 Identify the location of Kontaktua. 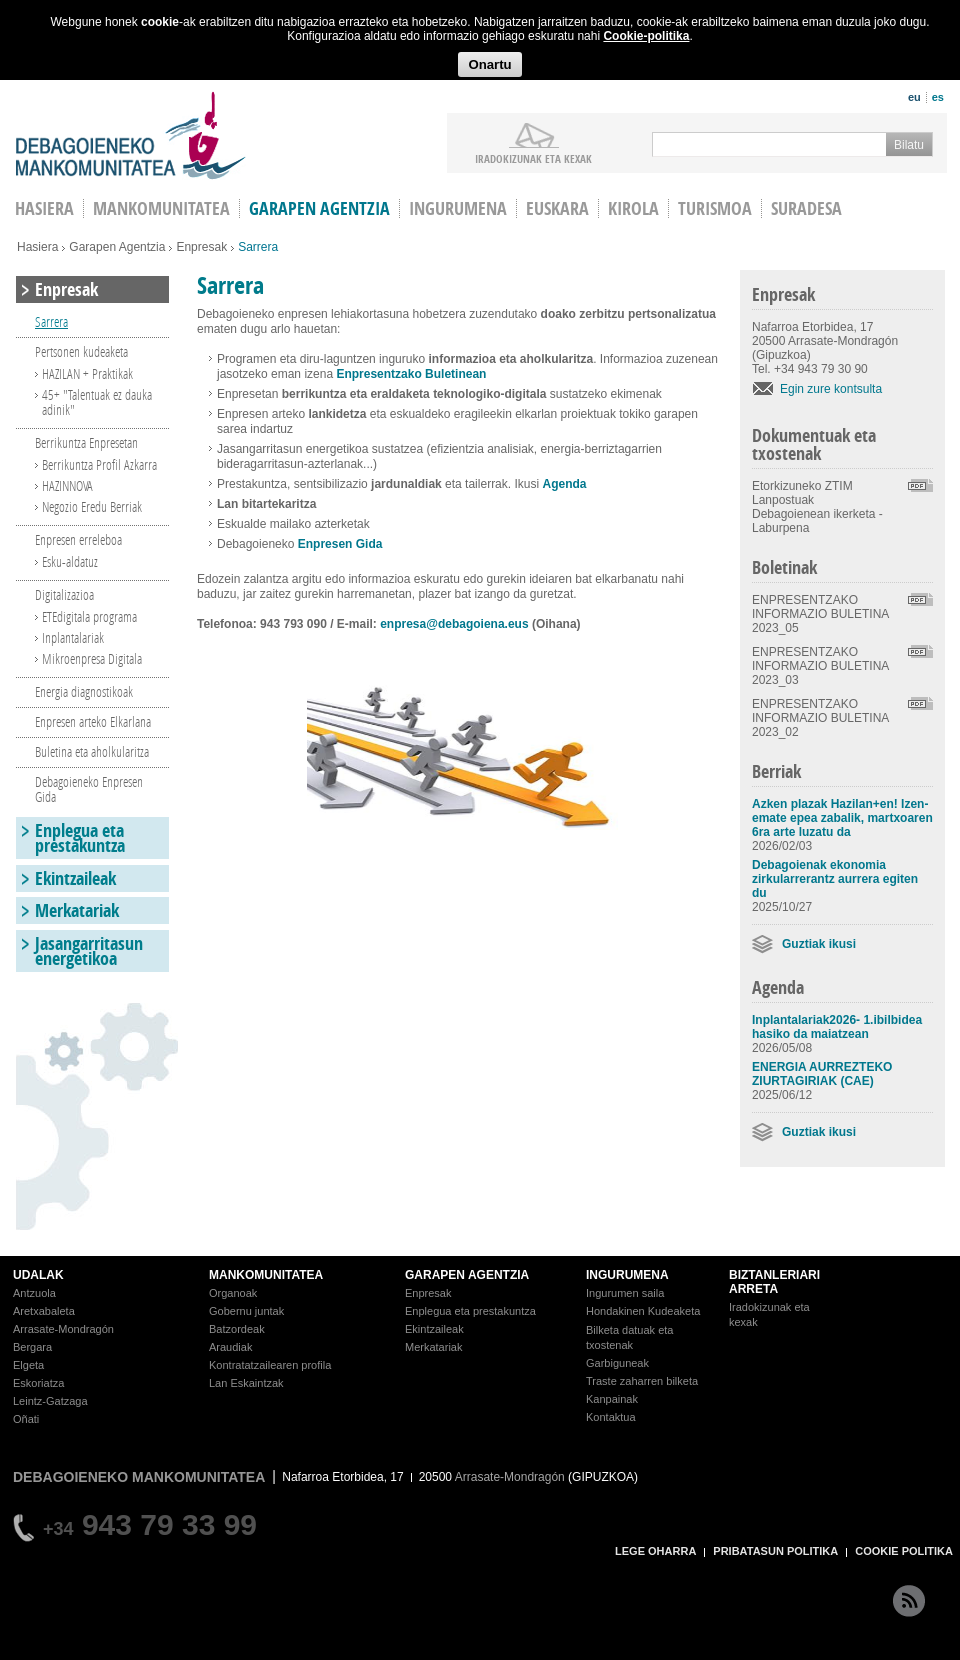
(611, 1417).